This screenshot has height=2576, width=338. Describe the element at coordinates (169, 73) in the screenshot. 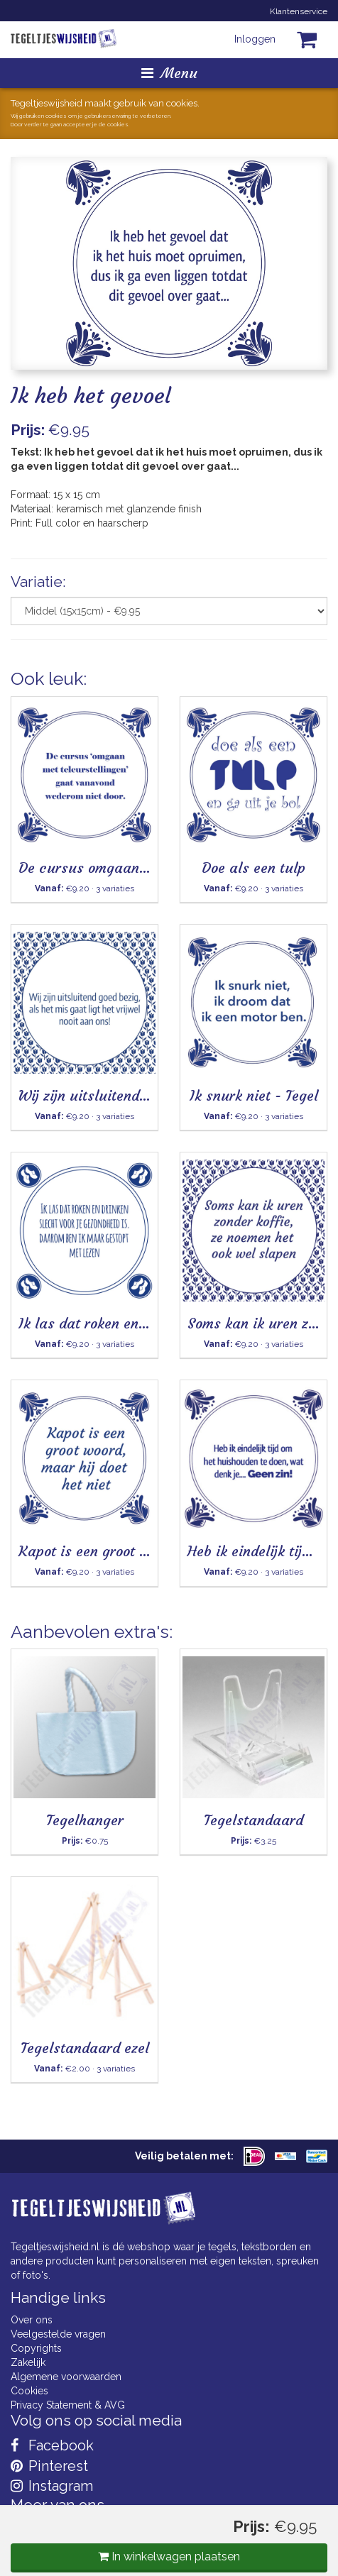

I see `Menu` at that location.